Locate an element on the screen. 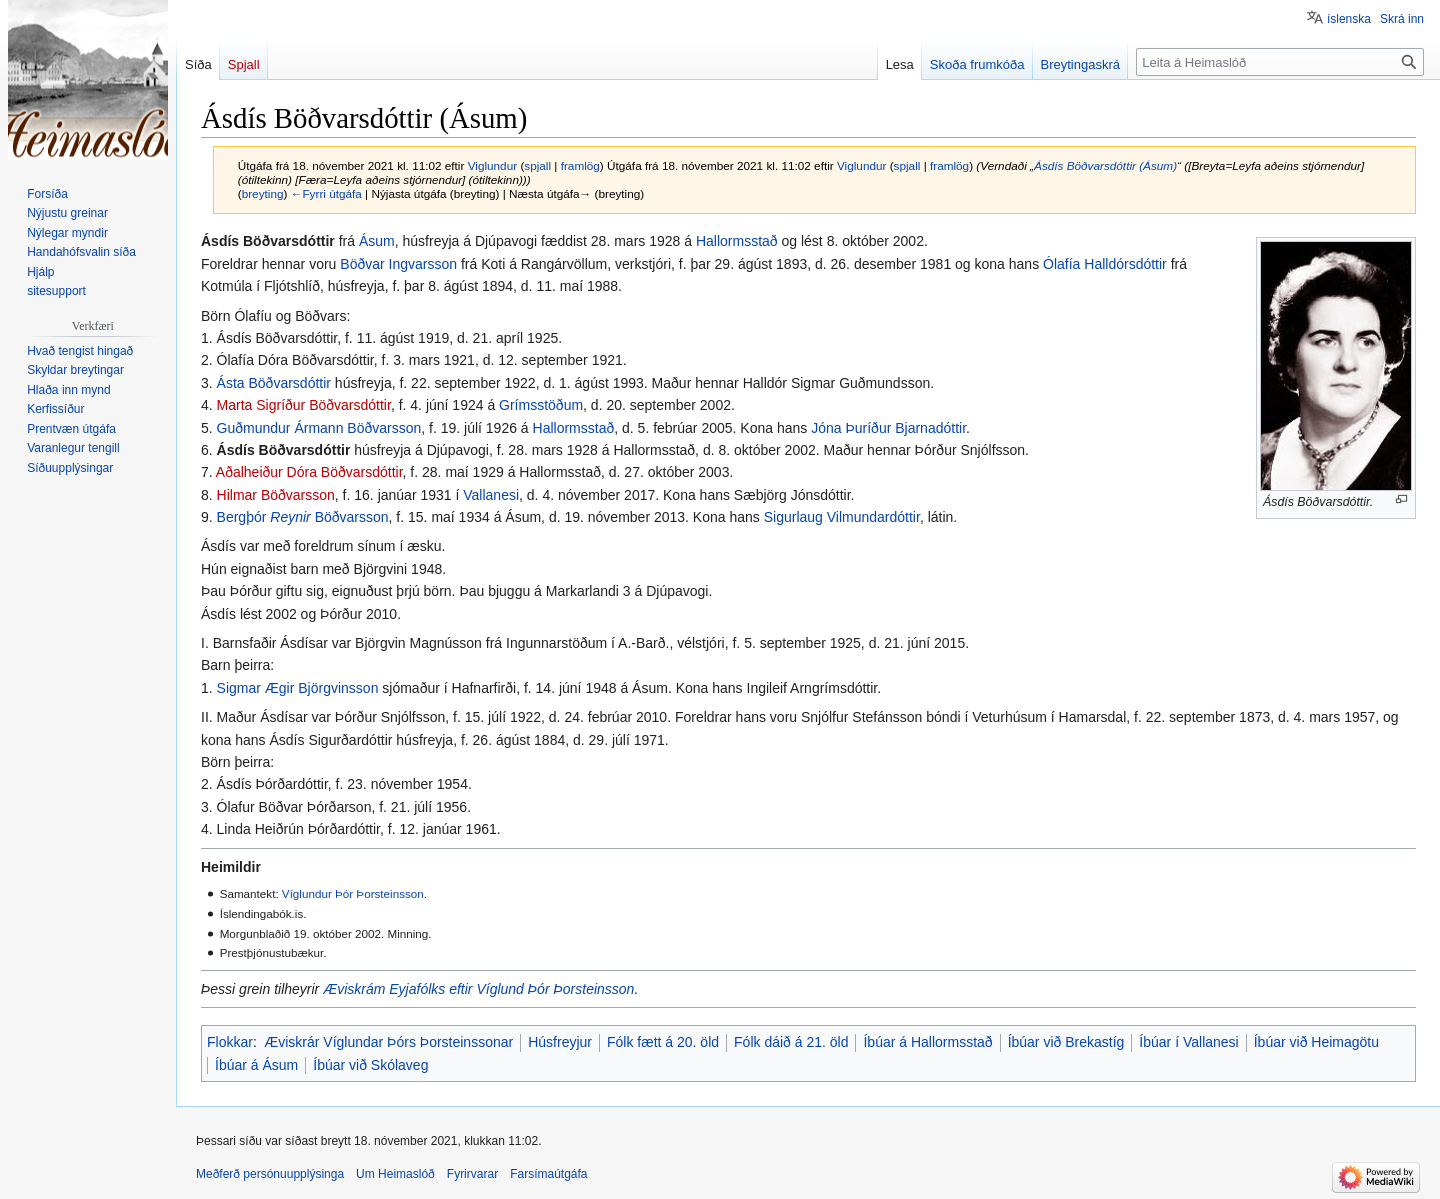 The image size is (1440, 1199). Ólafía Halldórsdóttir is located at coordinates (1105, 264).